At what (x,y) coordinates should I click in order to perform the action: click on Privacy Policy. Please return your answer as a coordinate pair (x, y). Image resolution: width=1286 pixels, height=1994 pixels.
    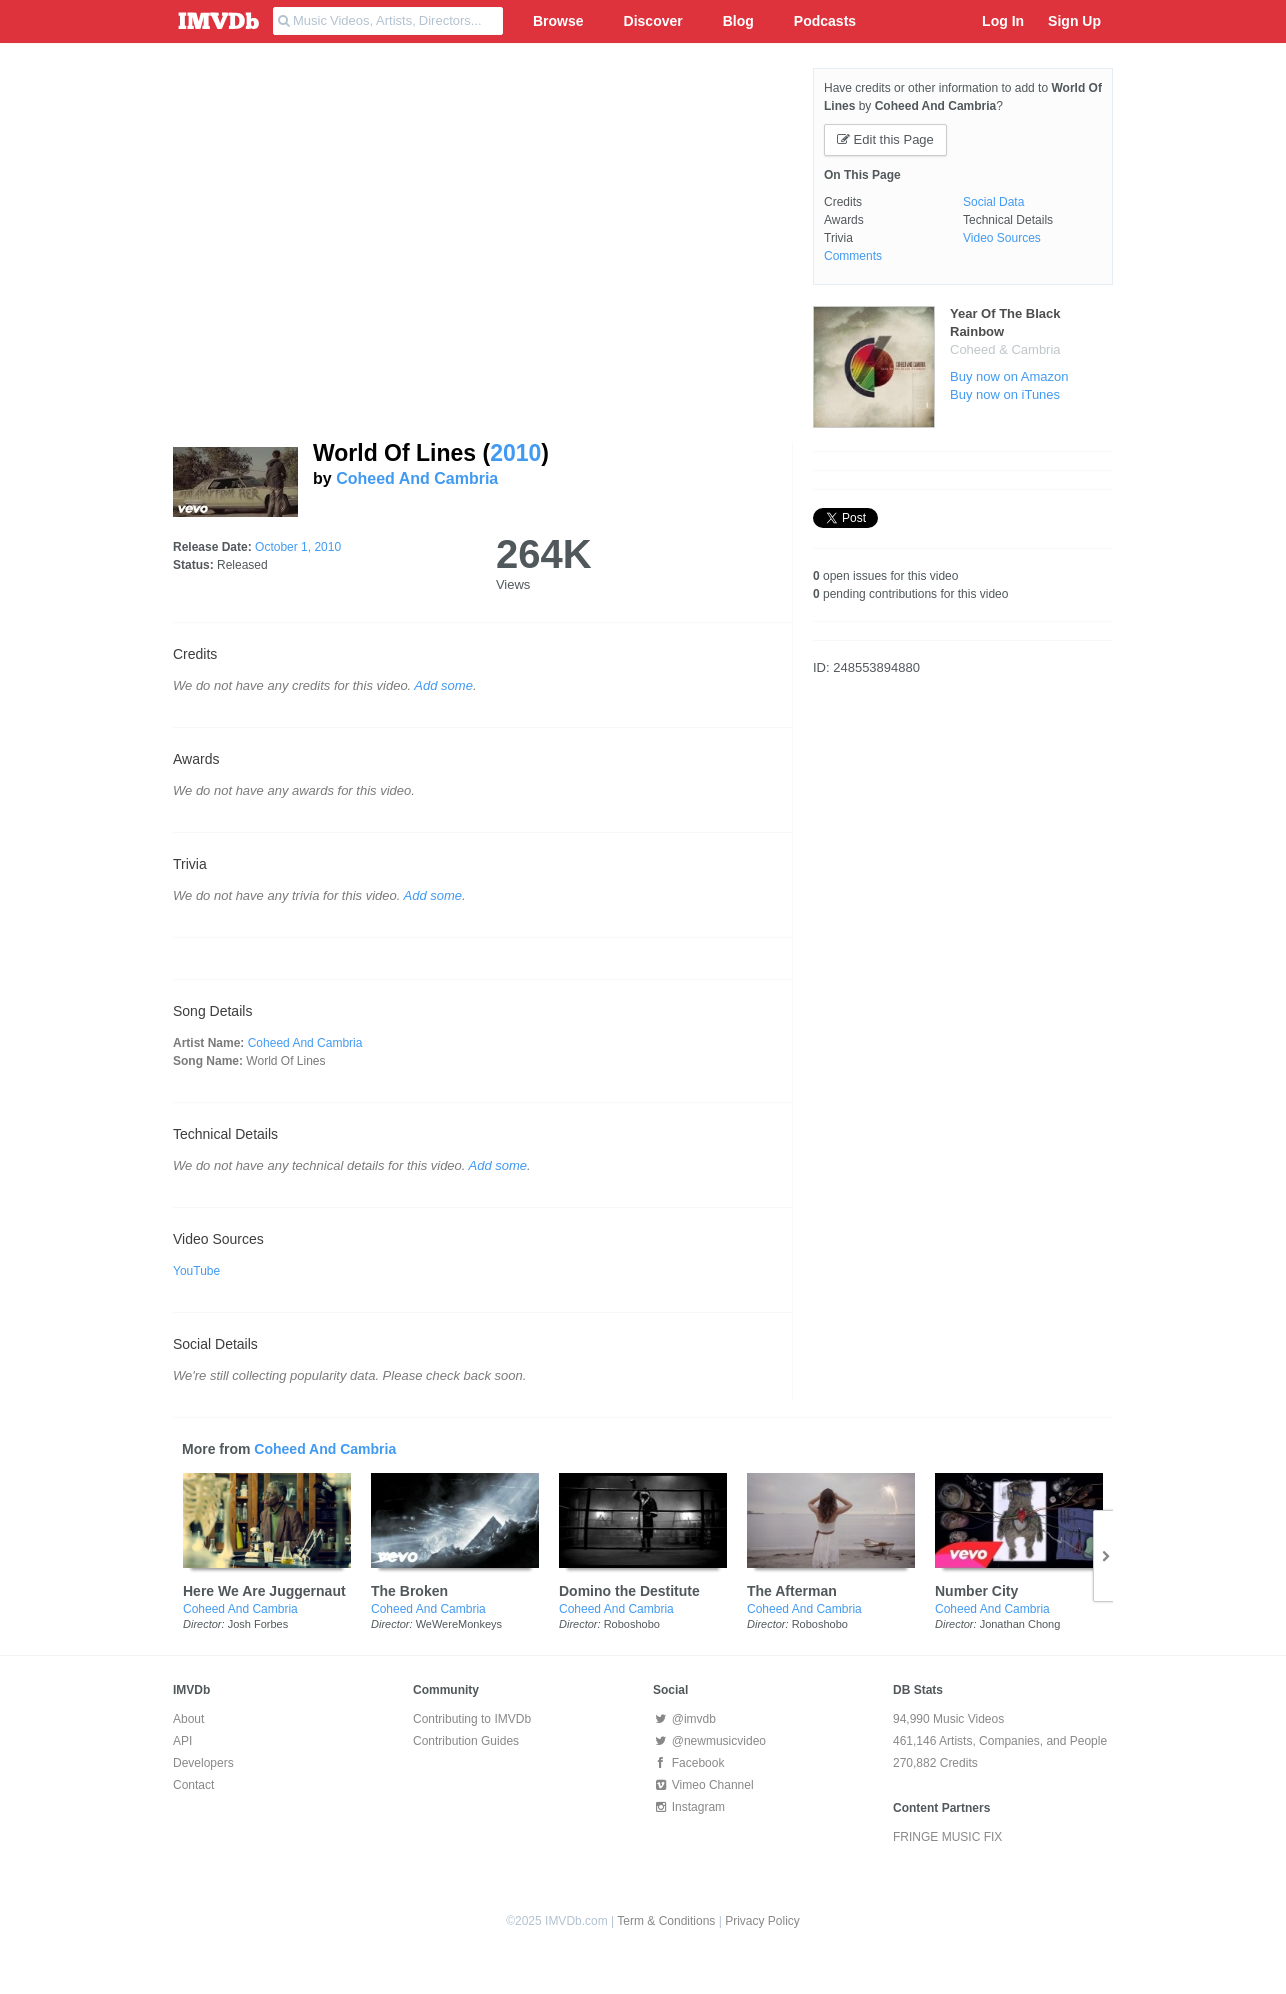
    Looking at the image, I should click on (762, 1921).